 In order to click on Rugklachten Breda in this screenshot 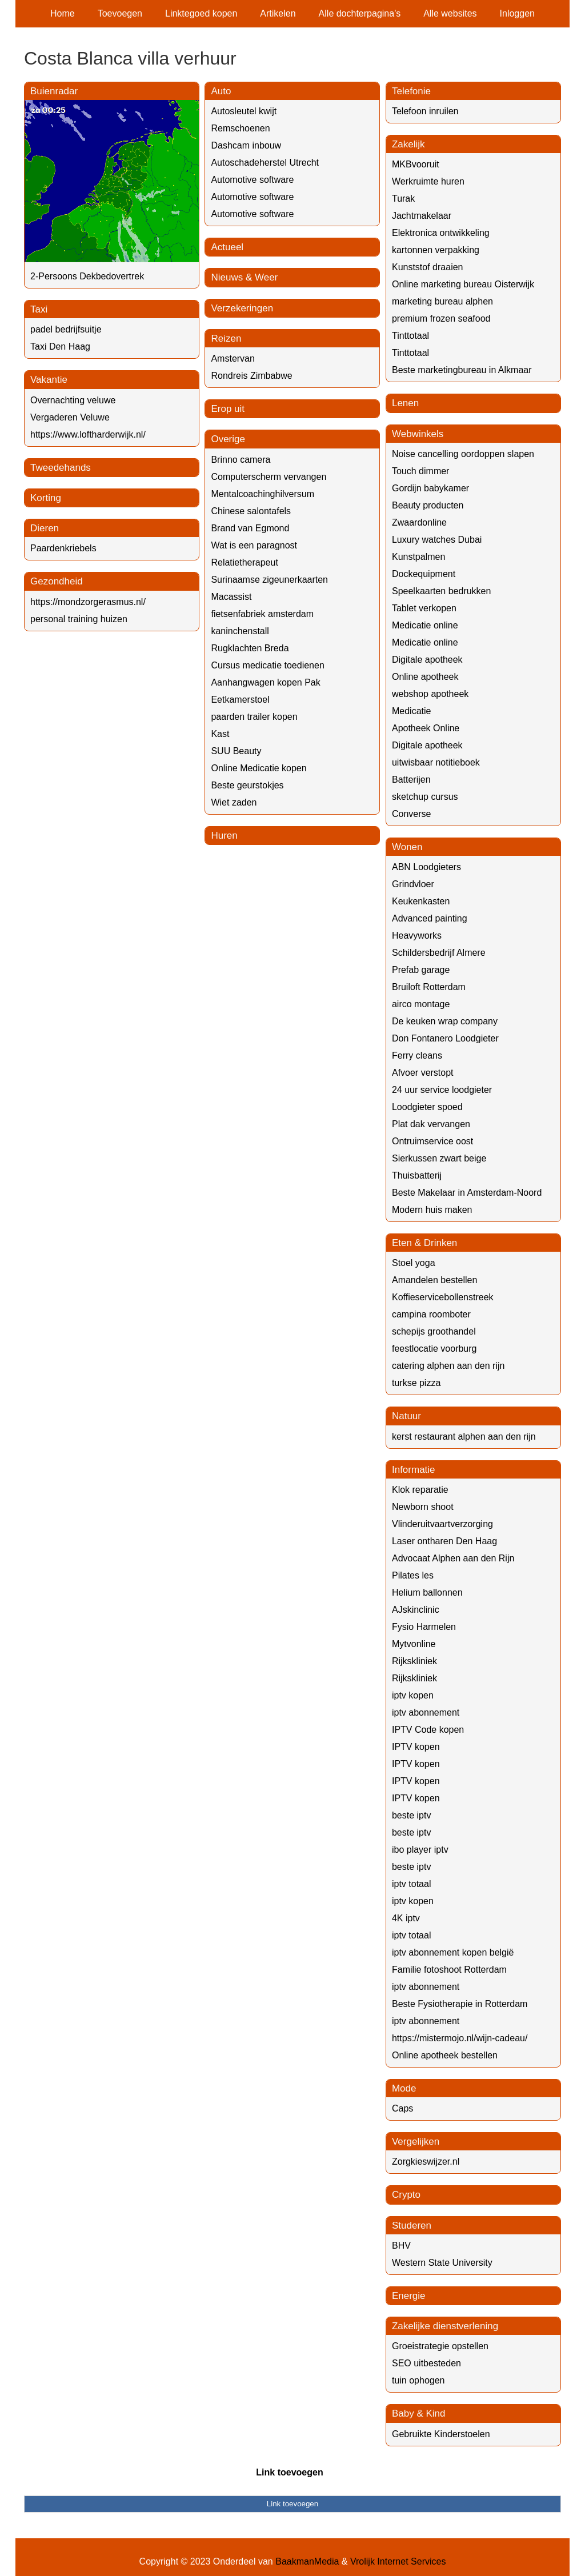, I will do `click(250, 648)`.